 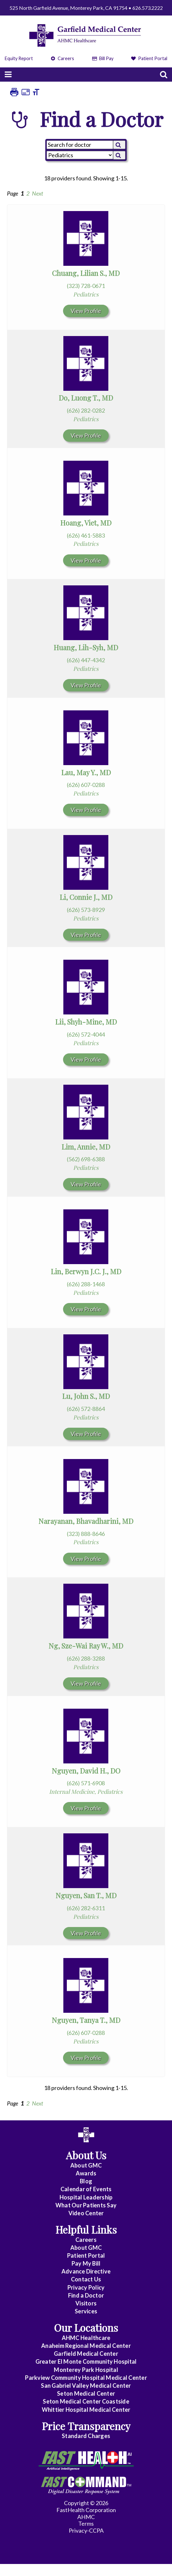 What do you see at coordinates (86, 2213) in the screenshot?
I see `Video Center` at bounding box center [86, 2213].